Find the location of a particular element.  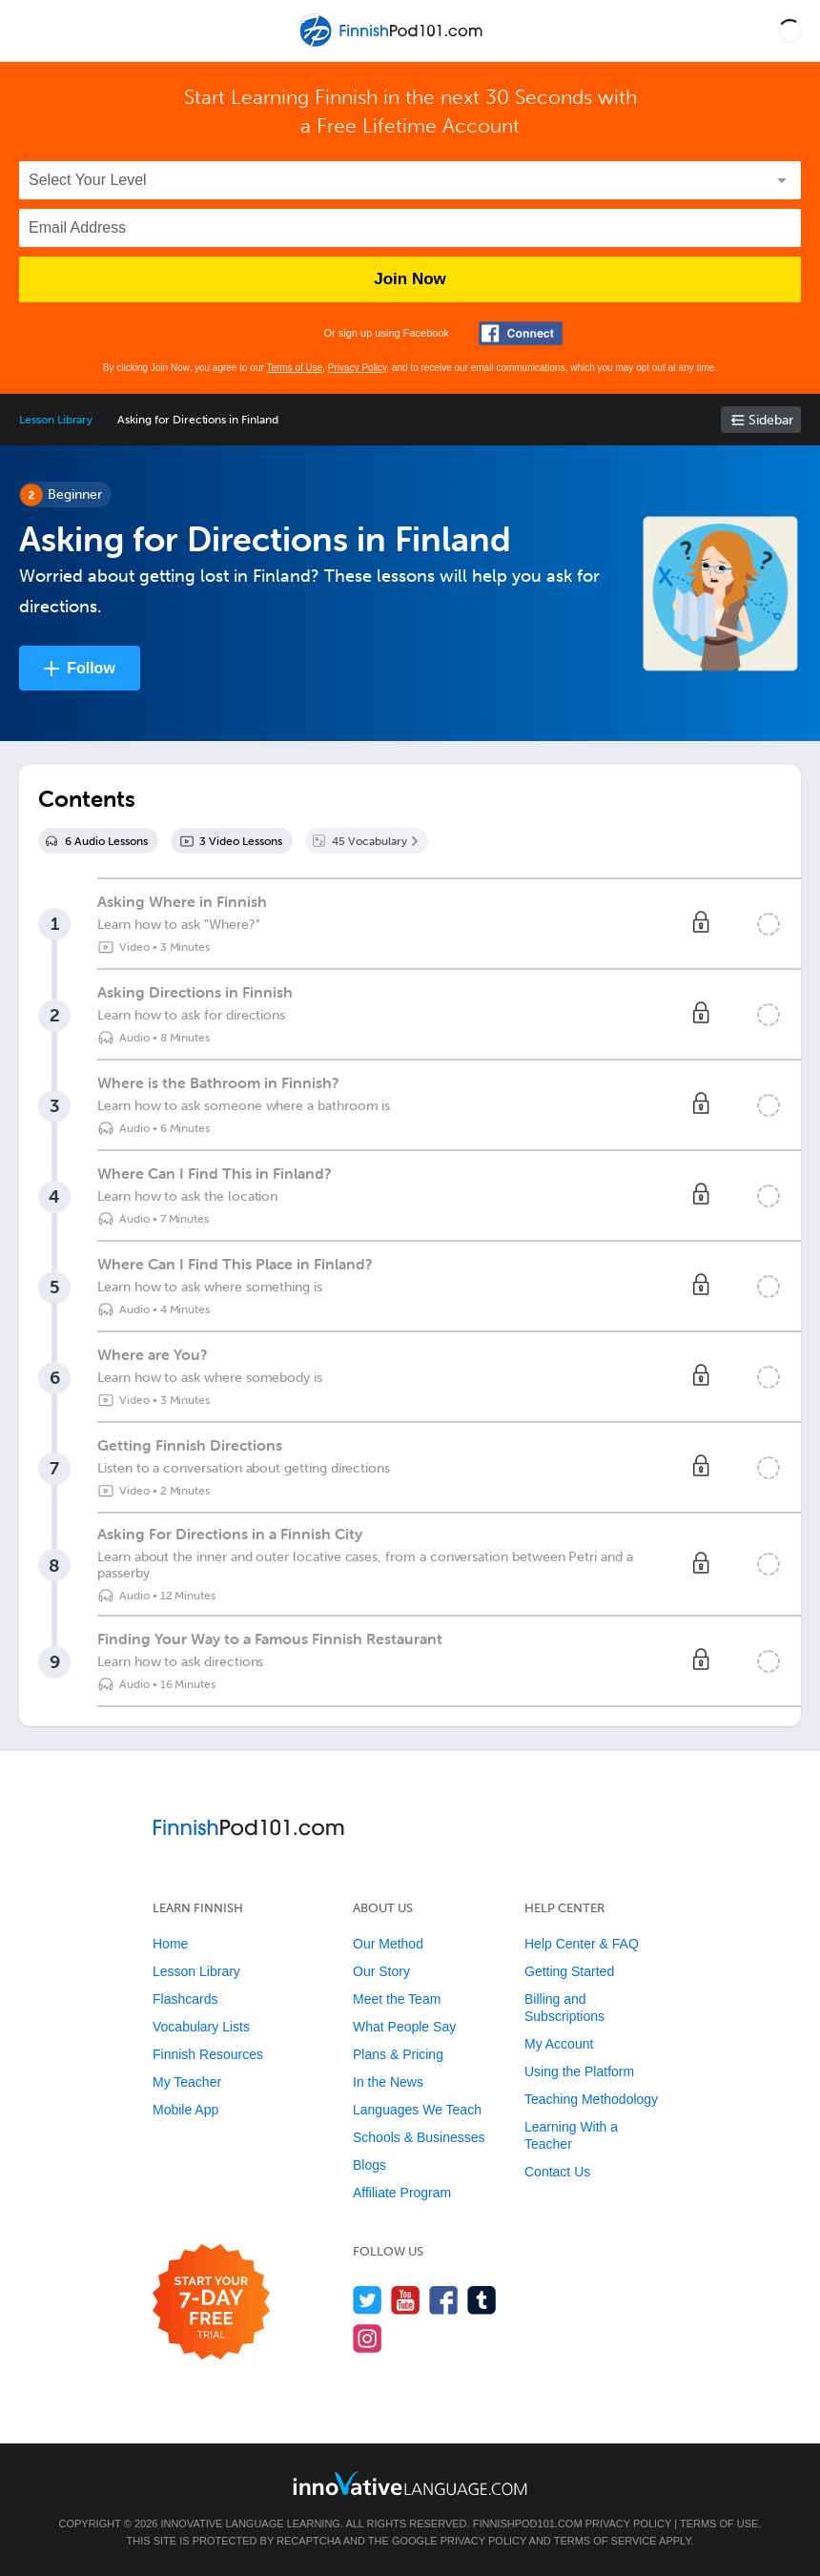

[Menu] is located at coordinates (30, 30).